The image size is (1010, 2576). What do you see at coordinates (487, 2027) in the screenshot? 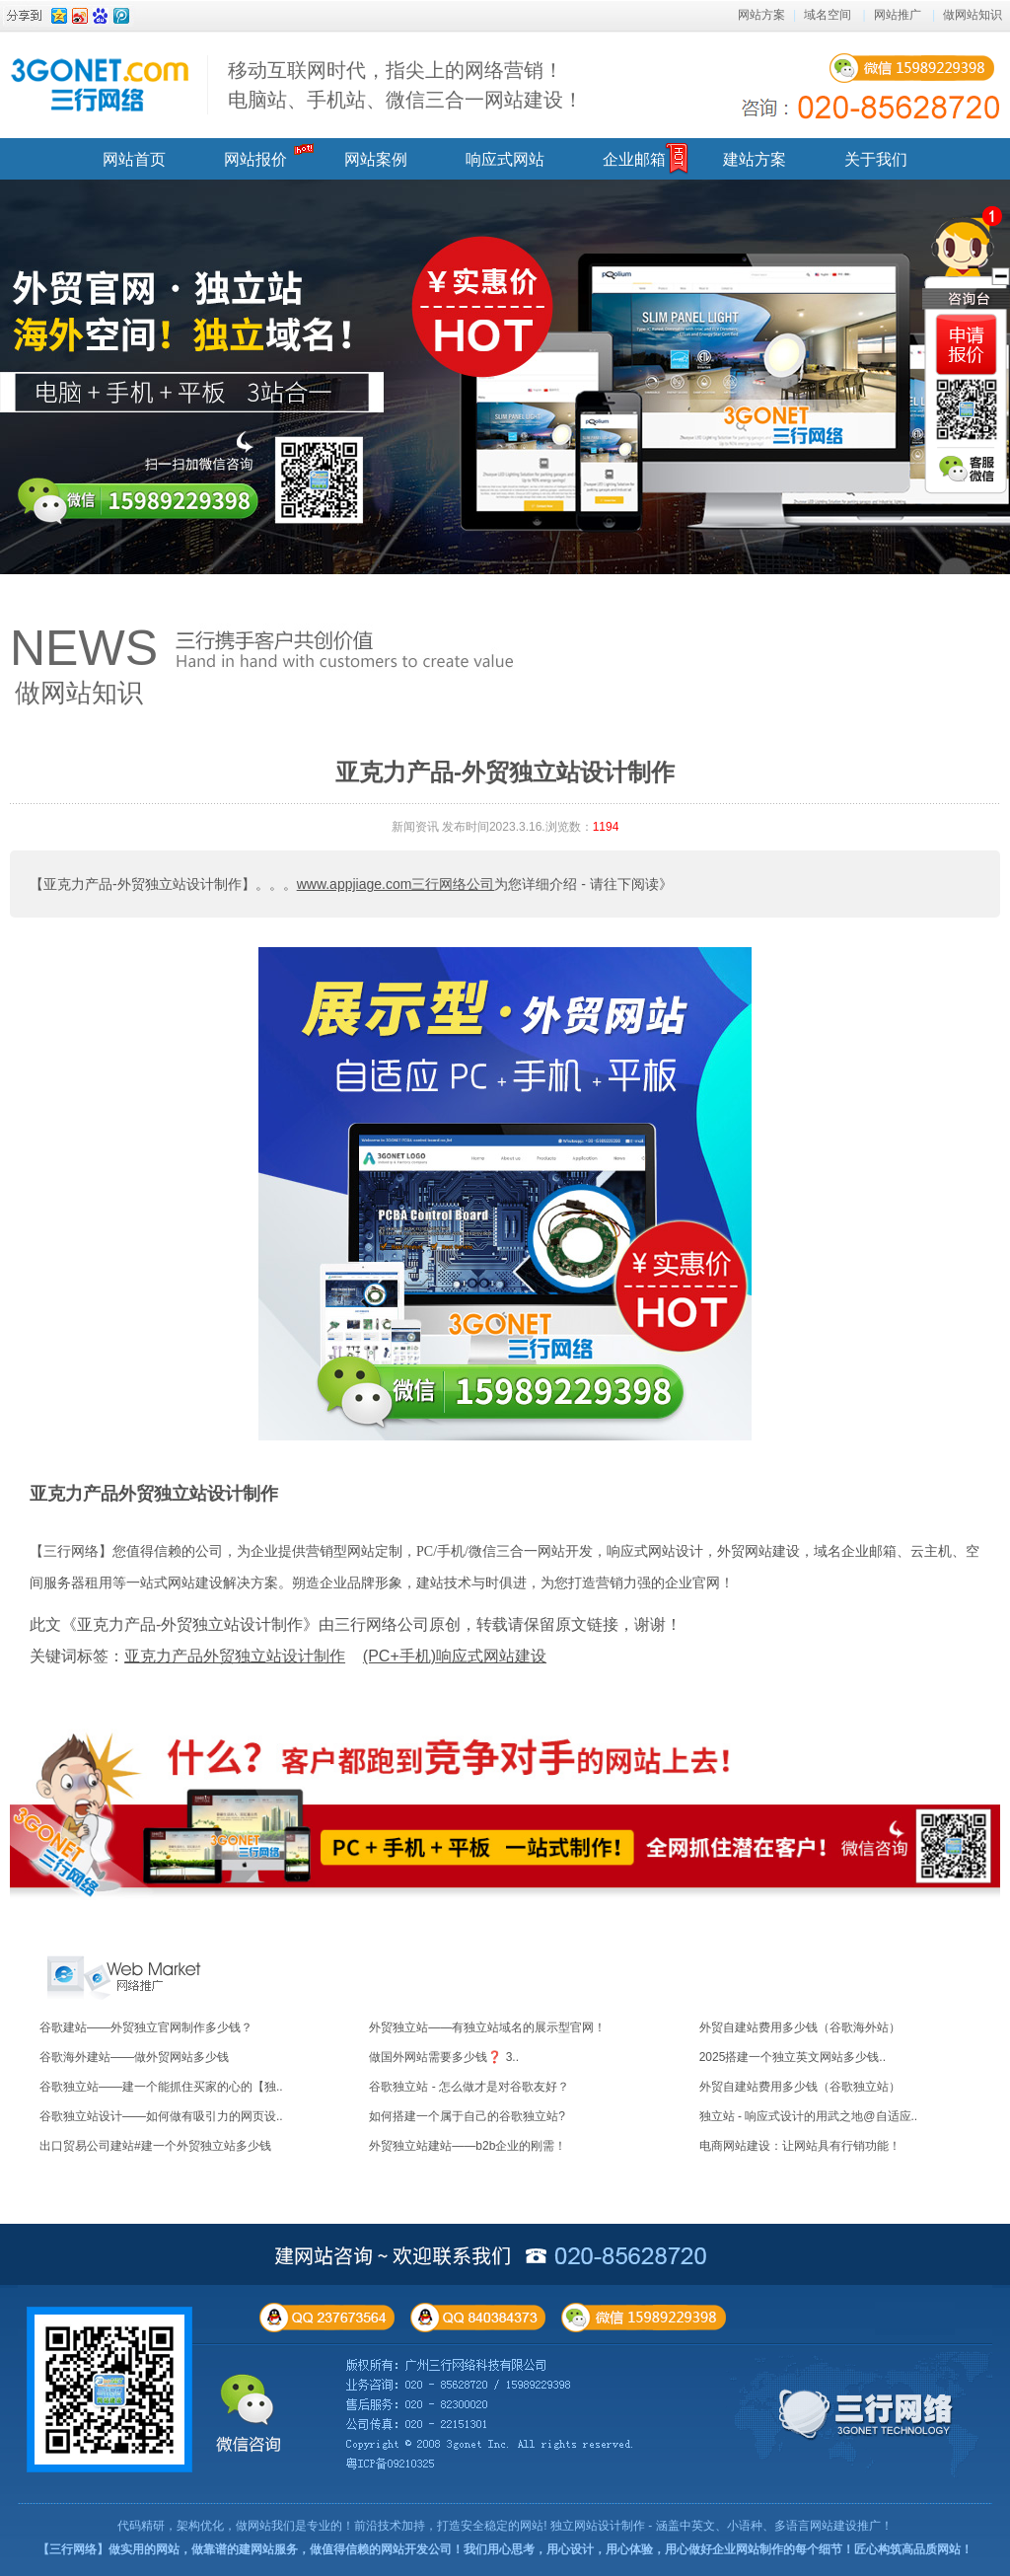
I see `外贸独立站——有独立站域名的展示型官网！` at bounding box center [487, 2027].